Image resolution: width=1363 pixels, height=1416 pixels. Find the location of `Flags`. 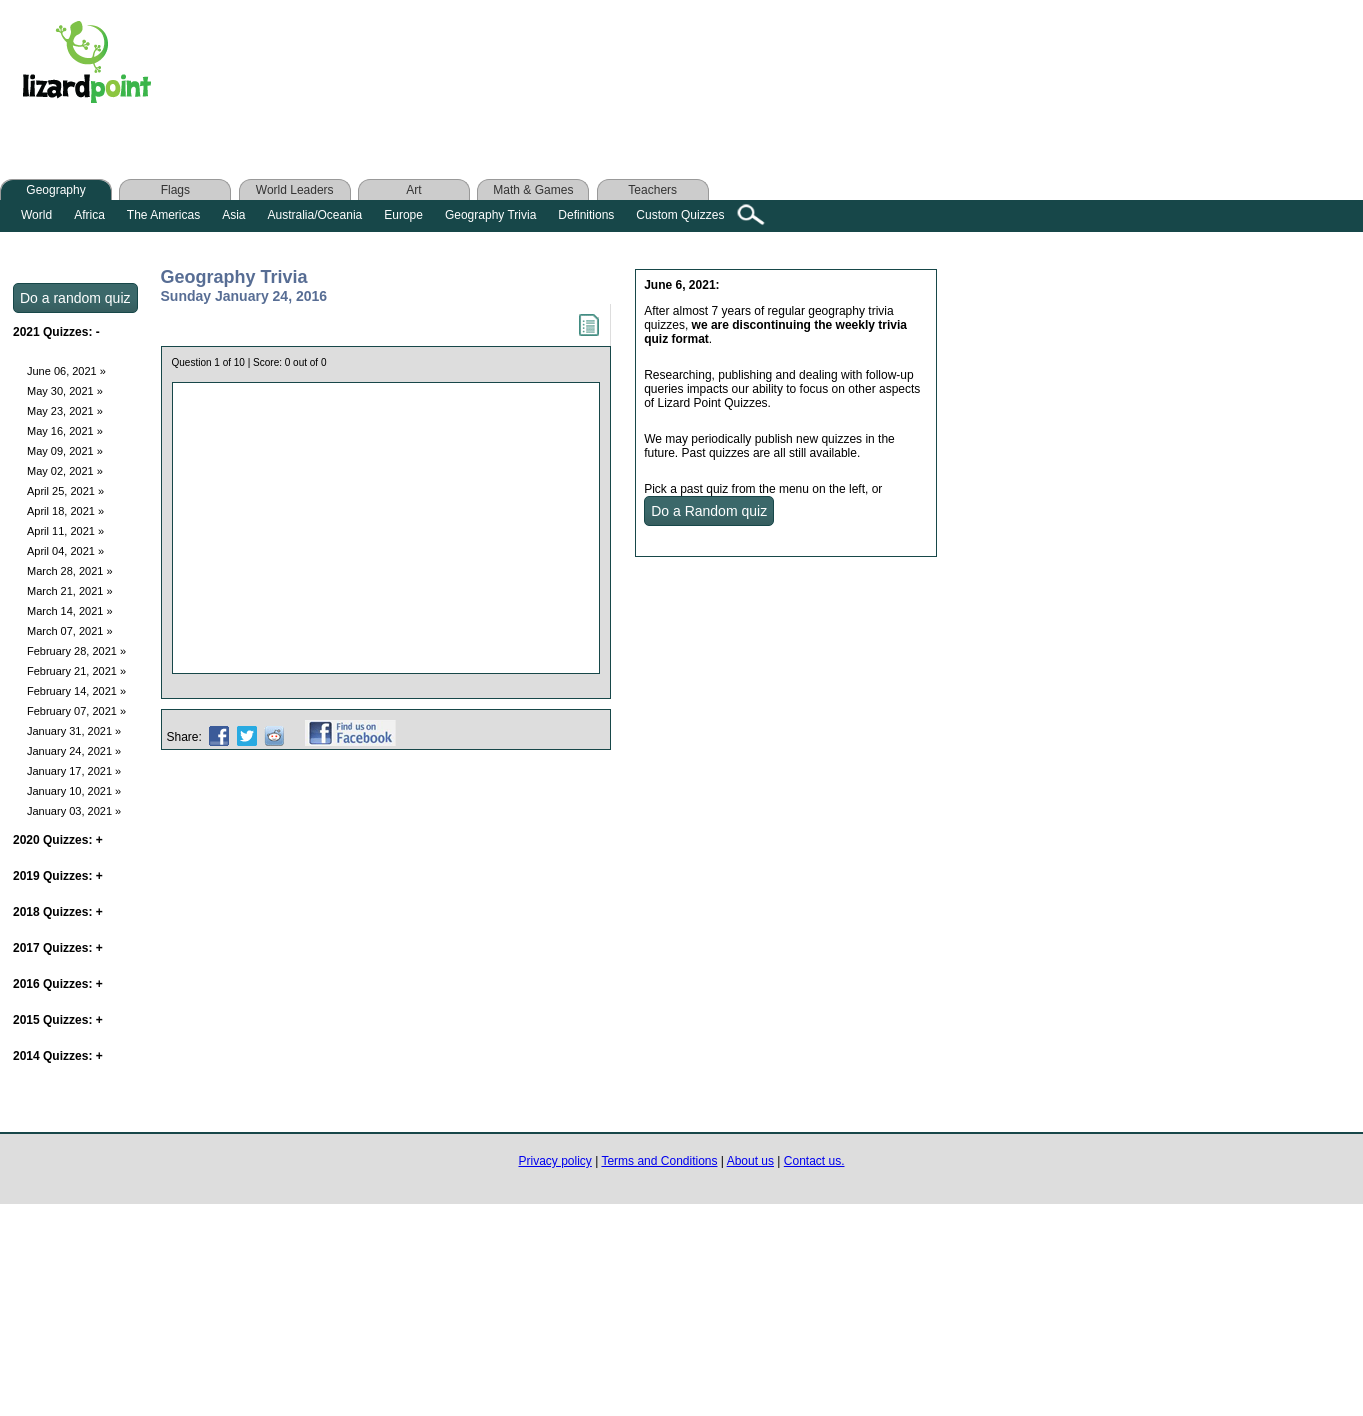

Flags is located at coordinates (175, 190).